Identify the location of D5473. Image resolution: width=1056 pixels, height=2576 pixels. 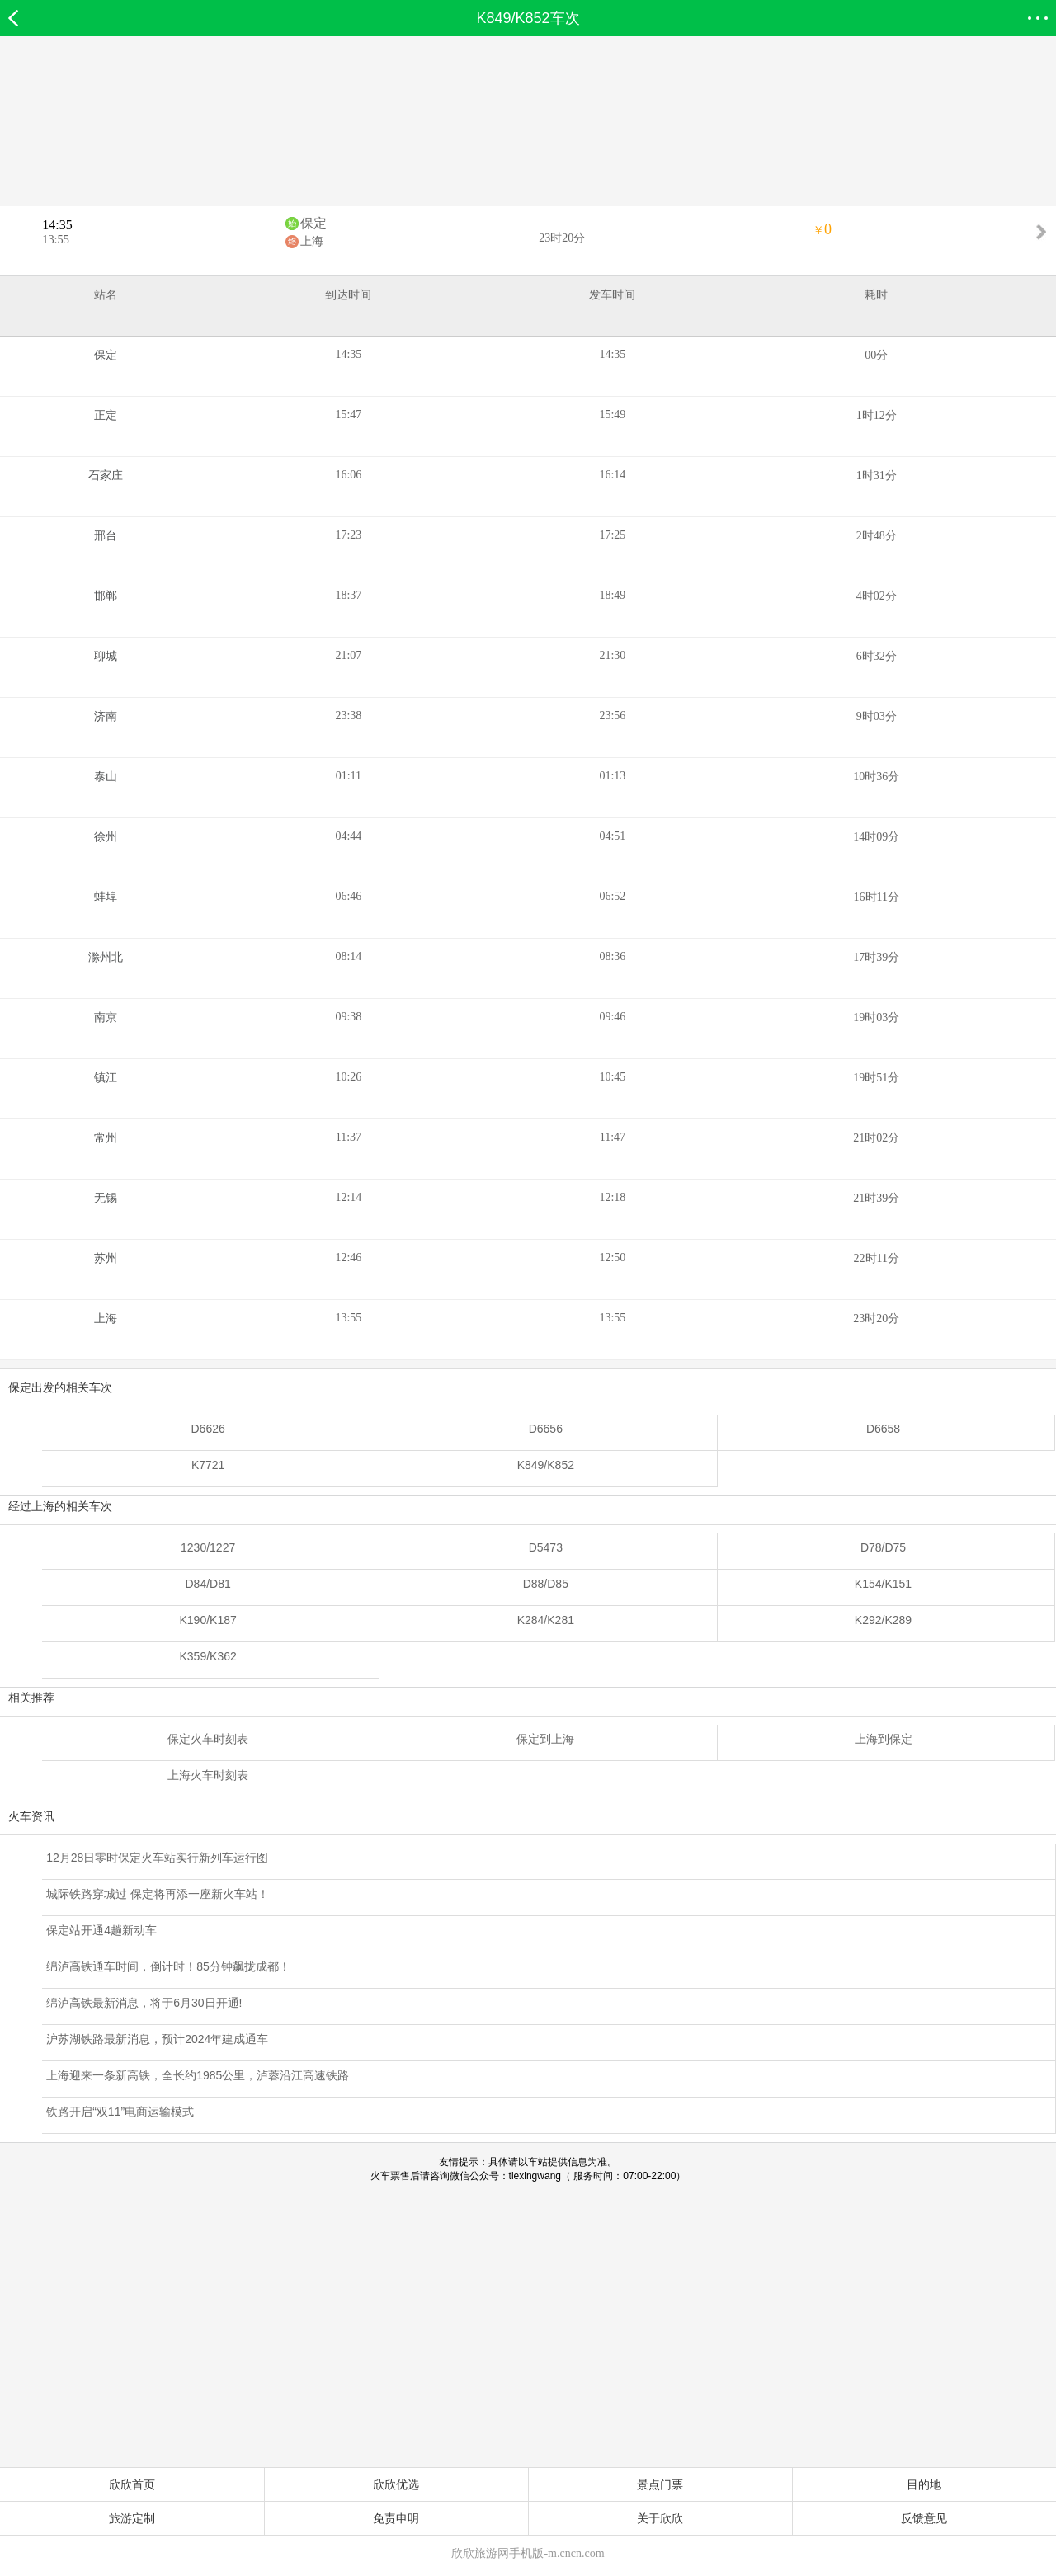
(546, 1547).